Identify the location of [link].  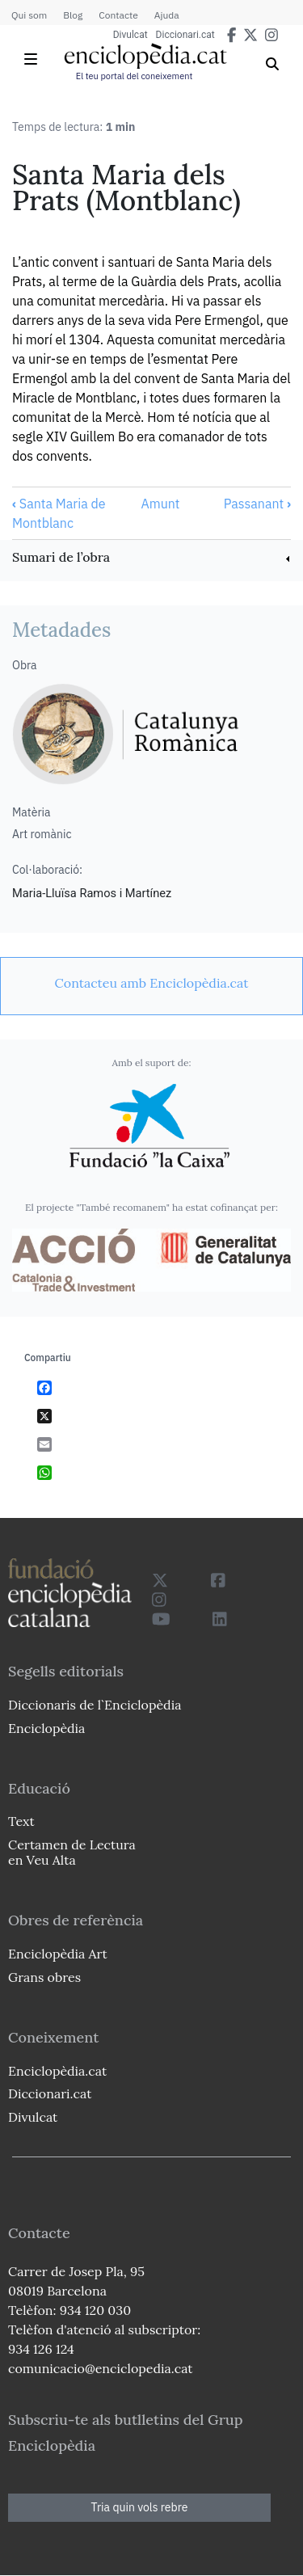
(151, 559).